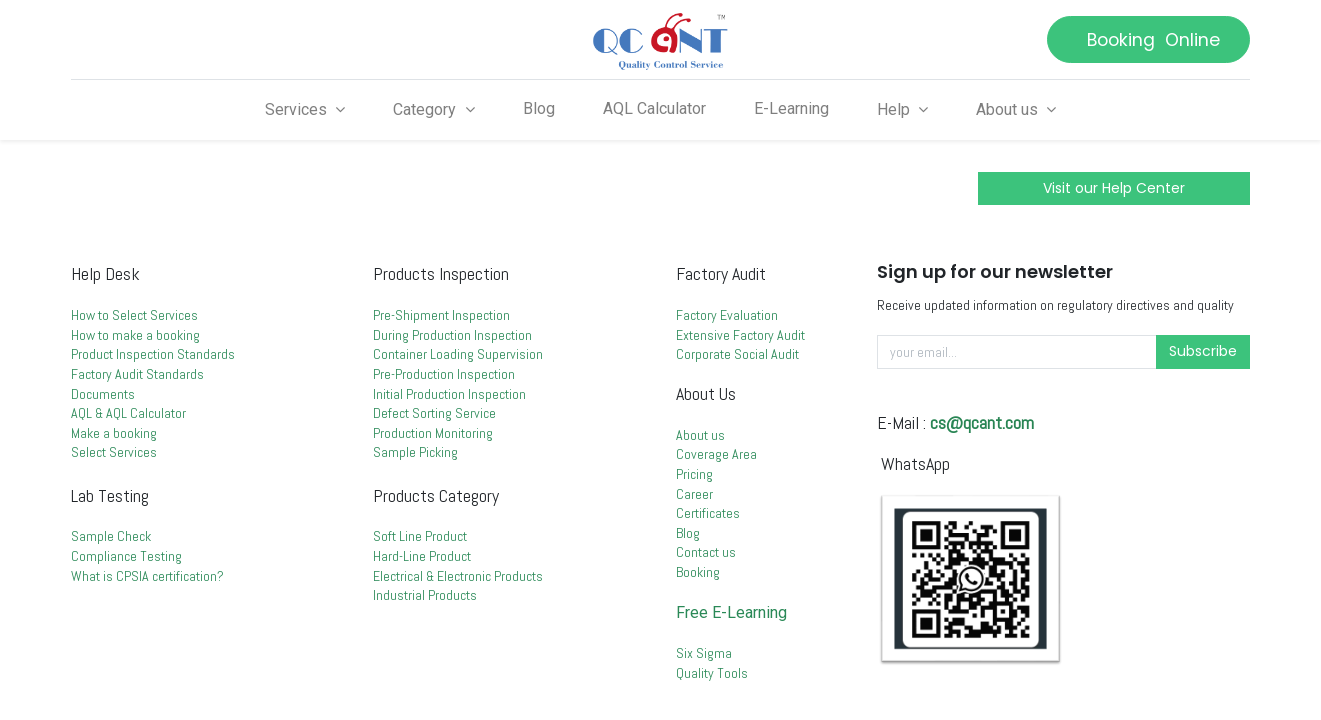 The height and width of the screenshot is (720, 1321). Describe the element at coordinates (452, 335) in the screenshot. I see `During Production Inspection` at that location.